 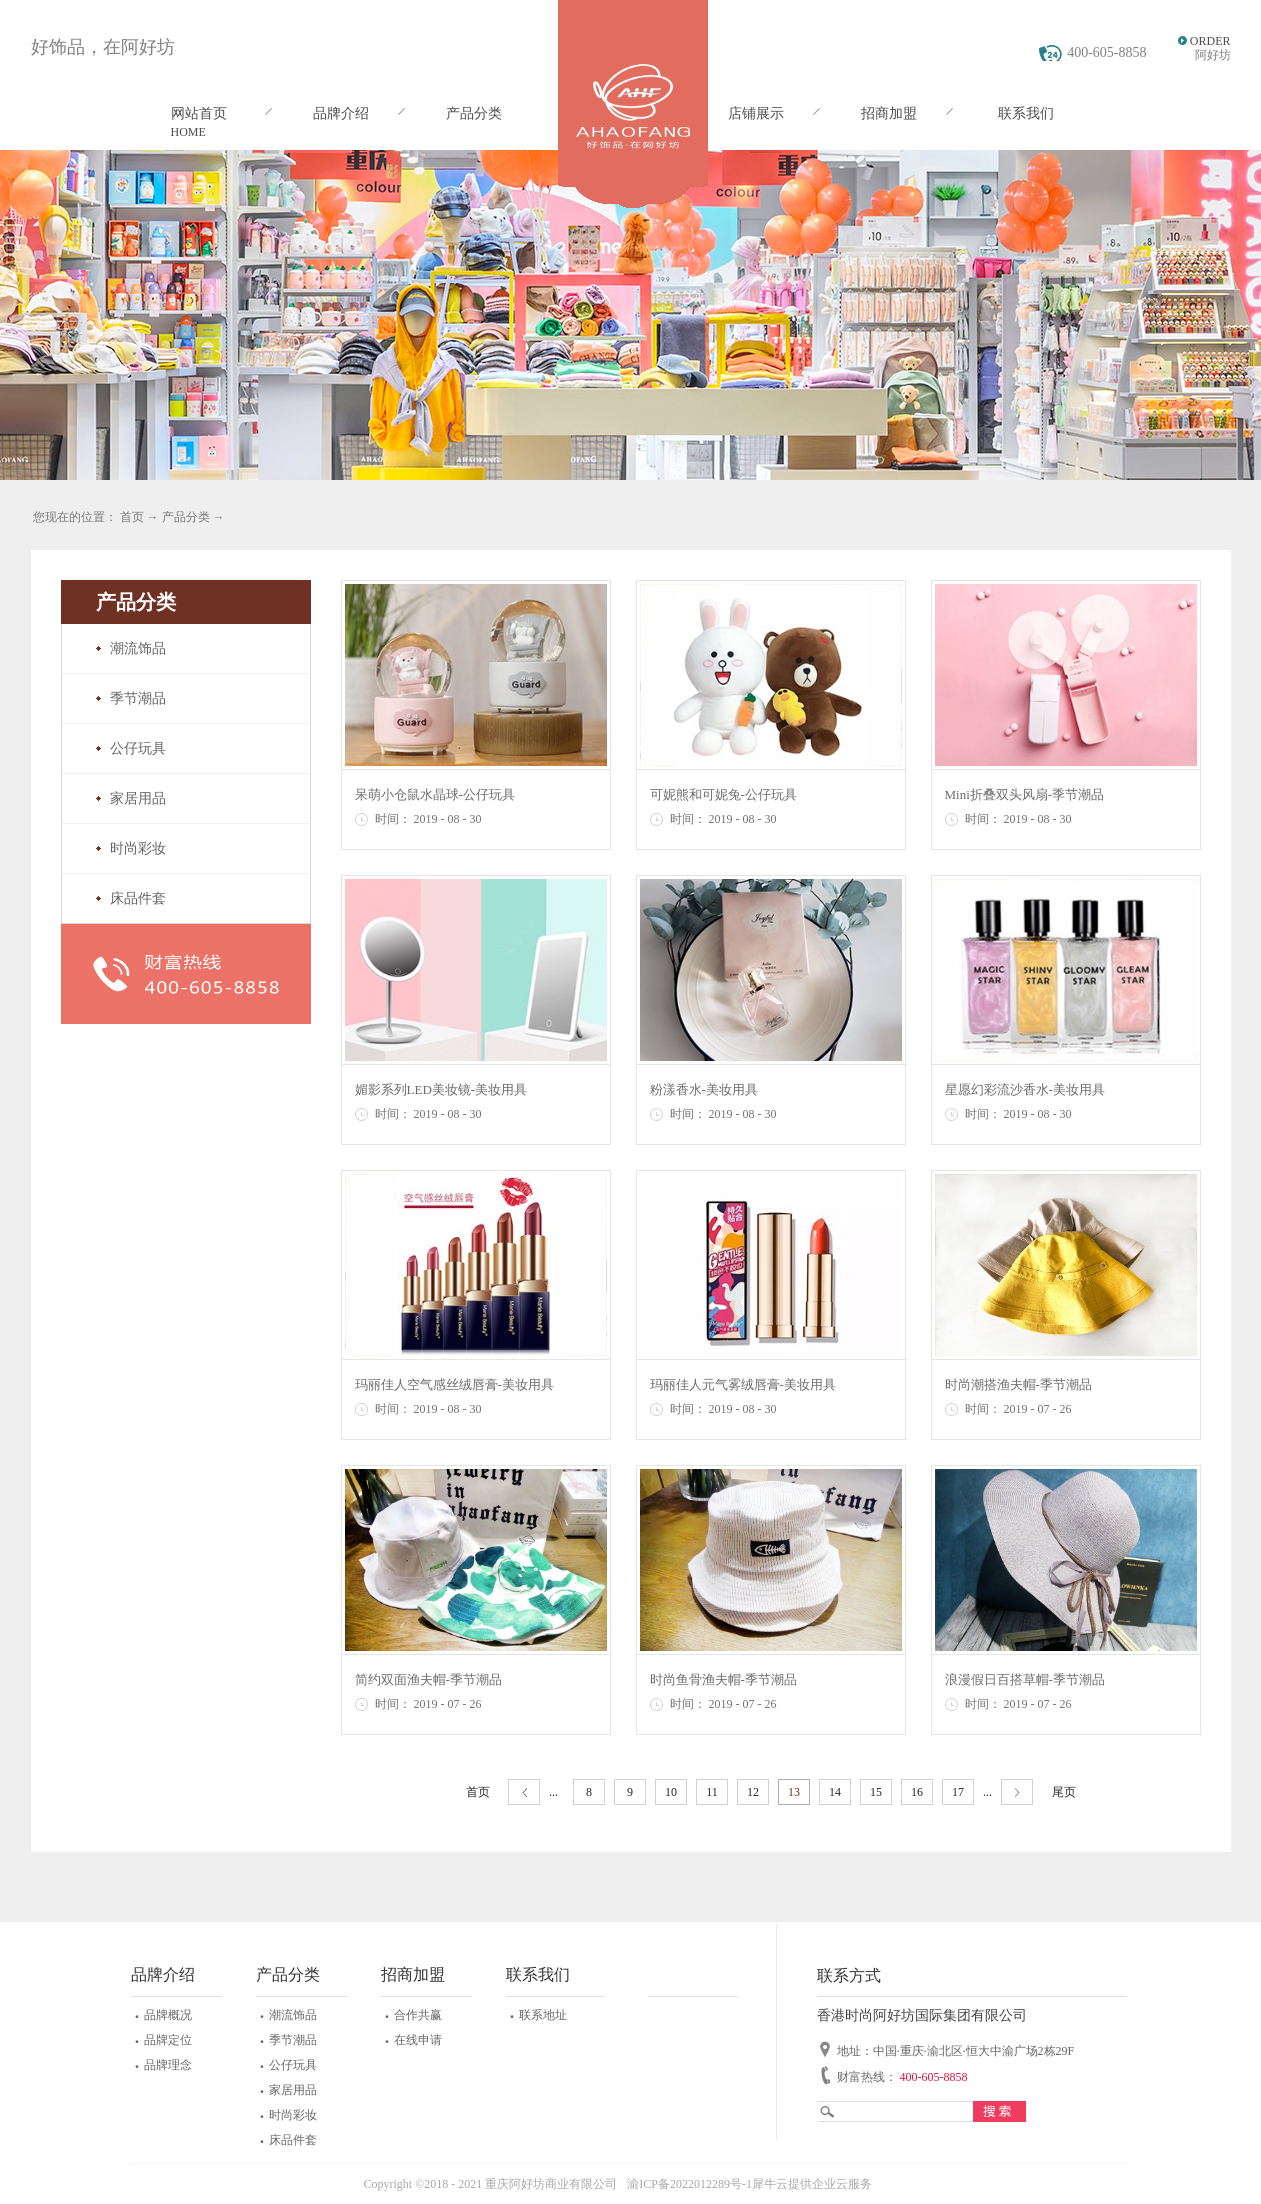 I want to click on Mini折叠双头风扇-季节潮品, so click(x=1025, y=794).